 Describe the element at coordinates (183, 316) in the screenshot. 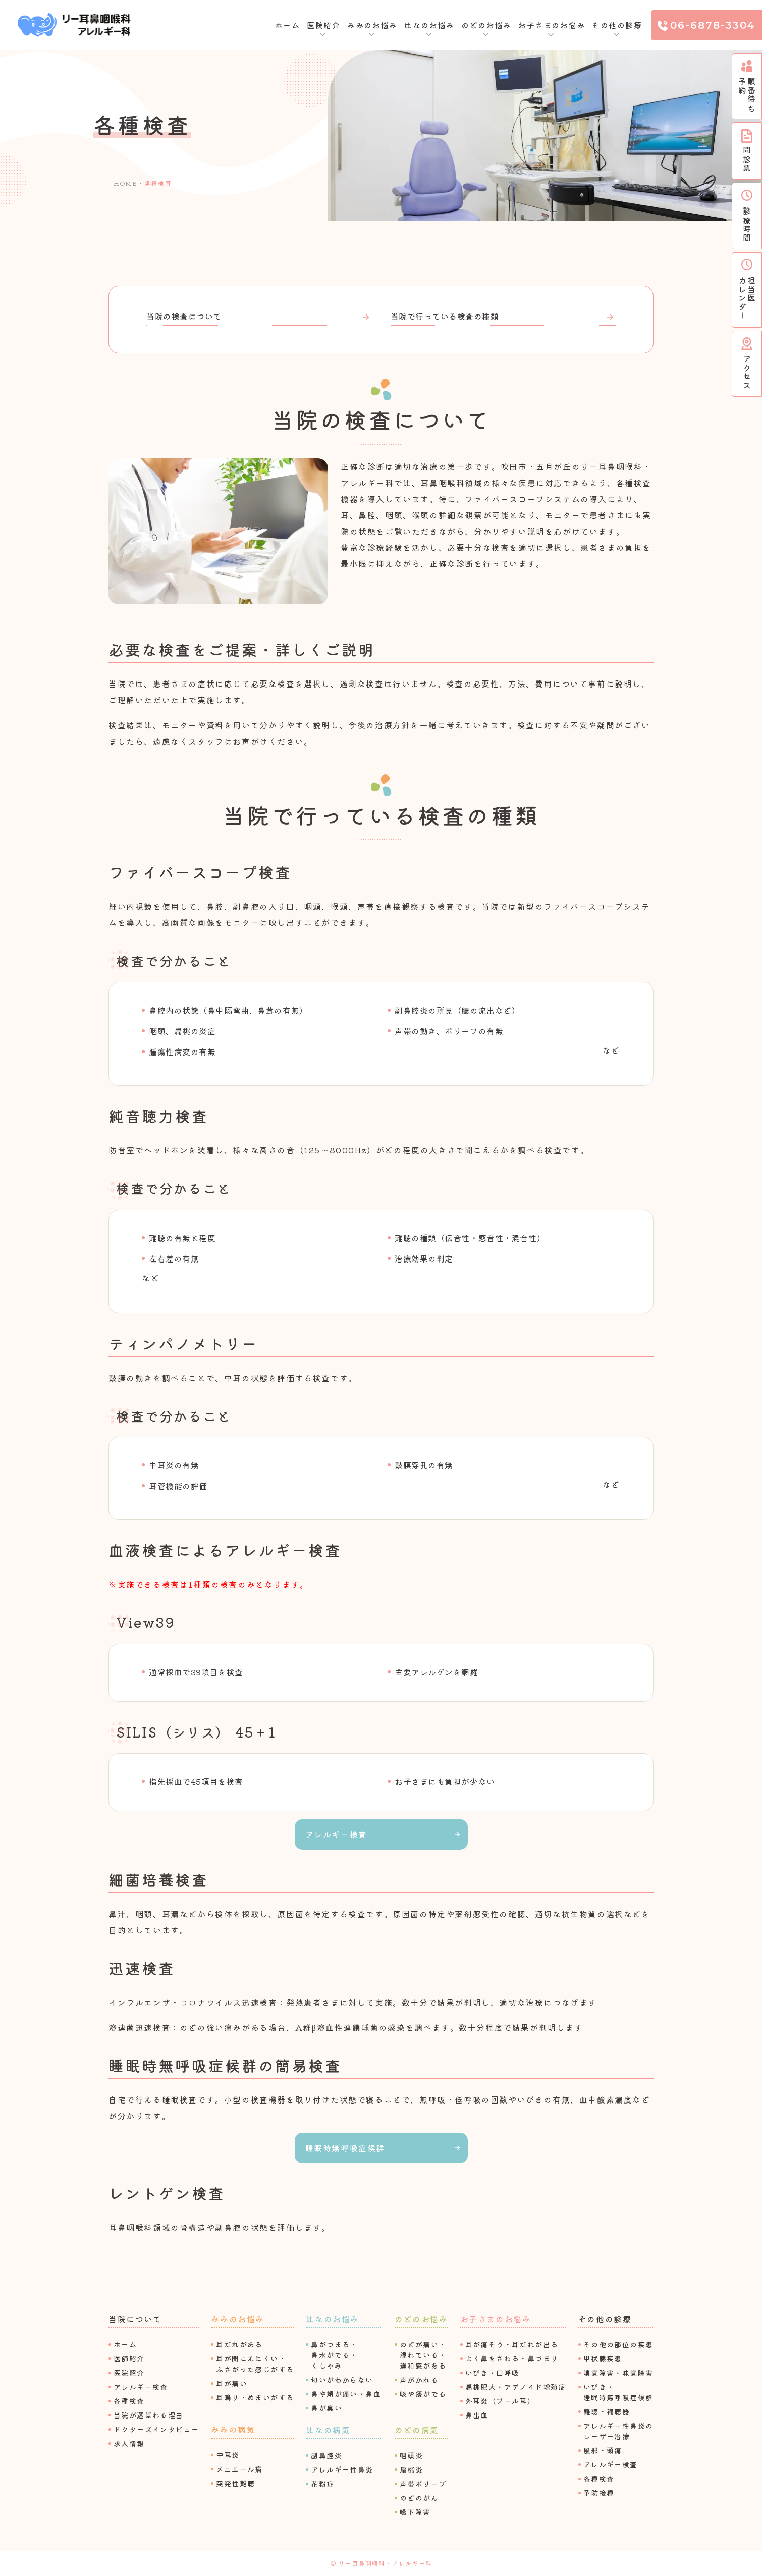

I see `当院の検査について` at that location.